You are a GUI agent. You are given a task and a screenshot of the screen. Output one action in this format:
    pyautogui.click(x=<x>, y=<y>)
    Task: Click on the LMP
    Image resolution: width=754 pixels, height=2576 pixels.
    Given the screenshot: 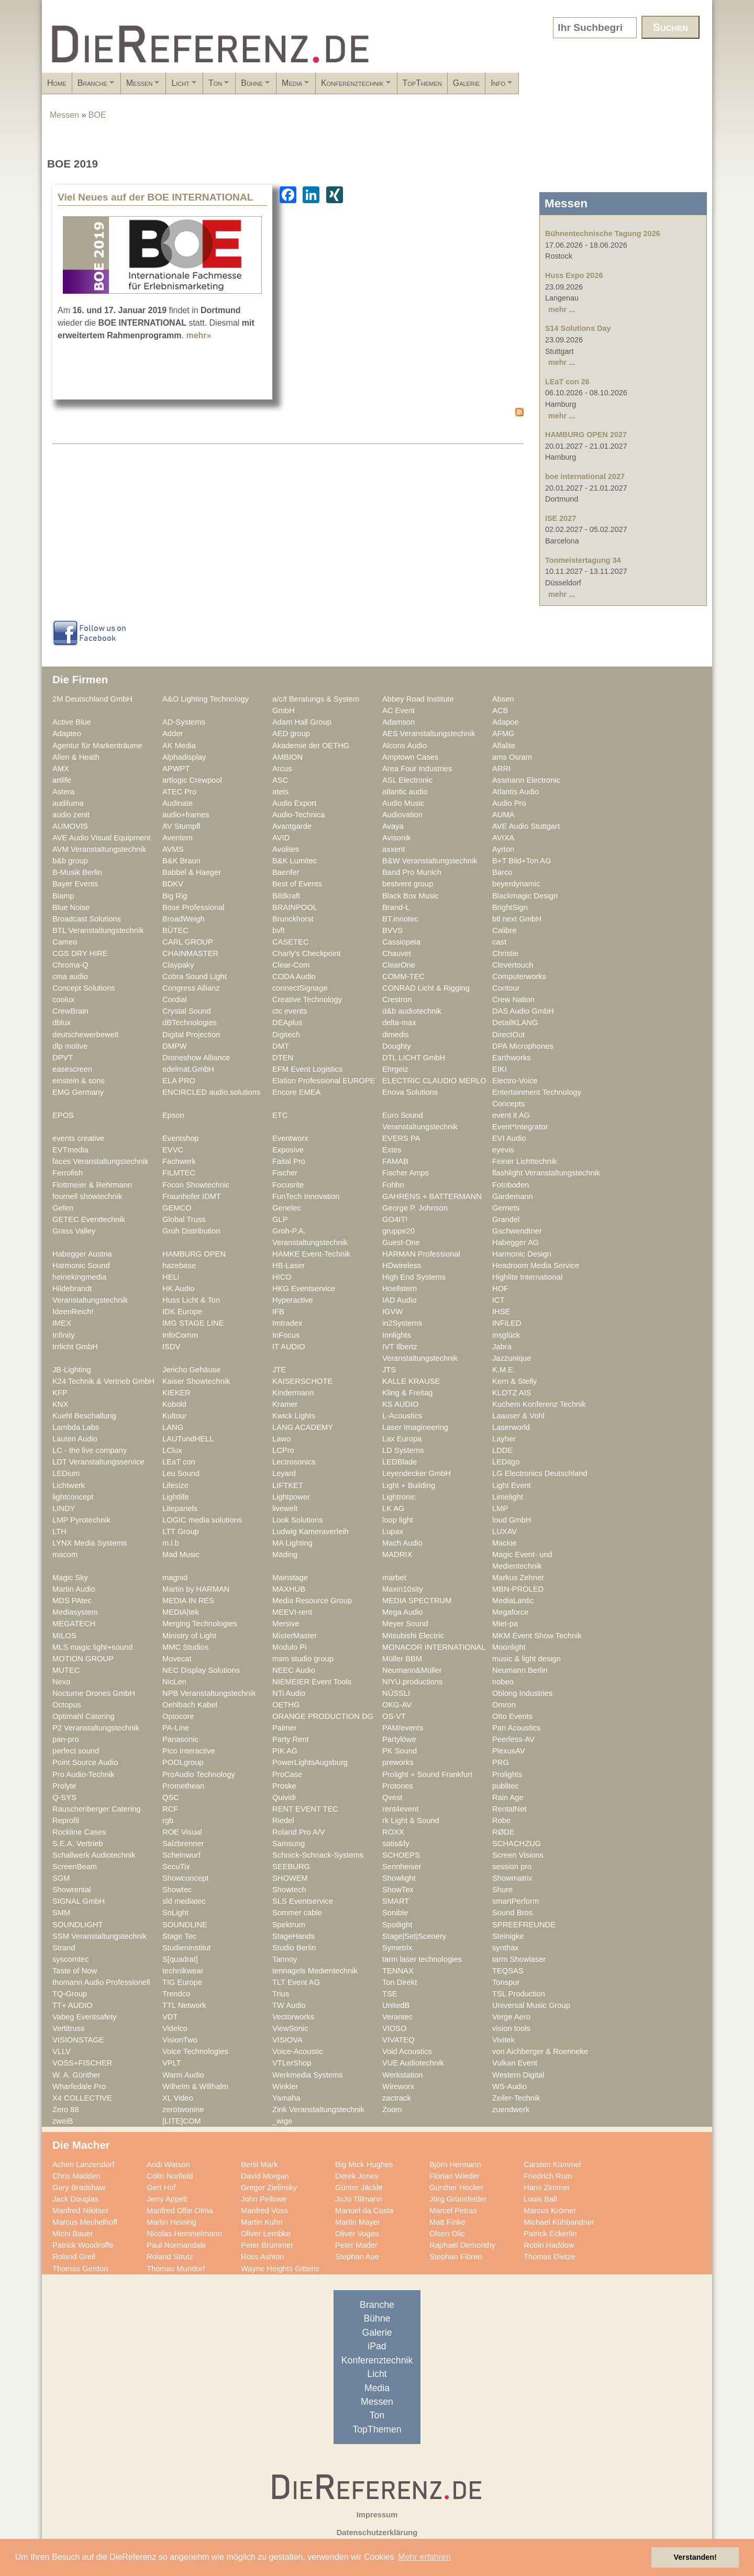 What is the action you would take?
    pyautogui.click(x=500, y=1508)
    